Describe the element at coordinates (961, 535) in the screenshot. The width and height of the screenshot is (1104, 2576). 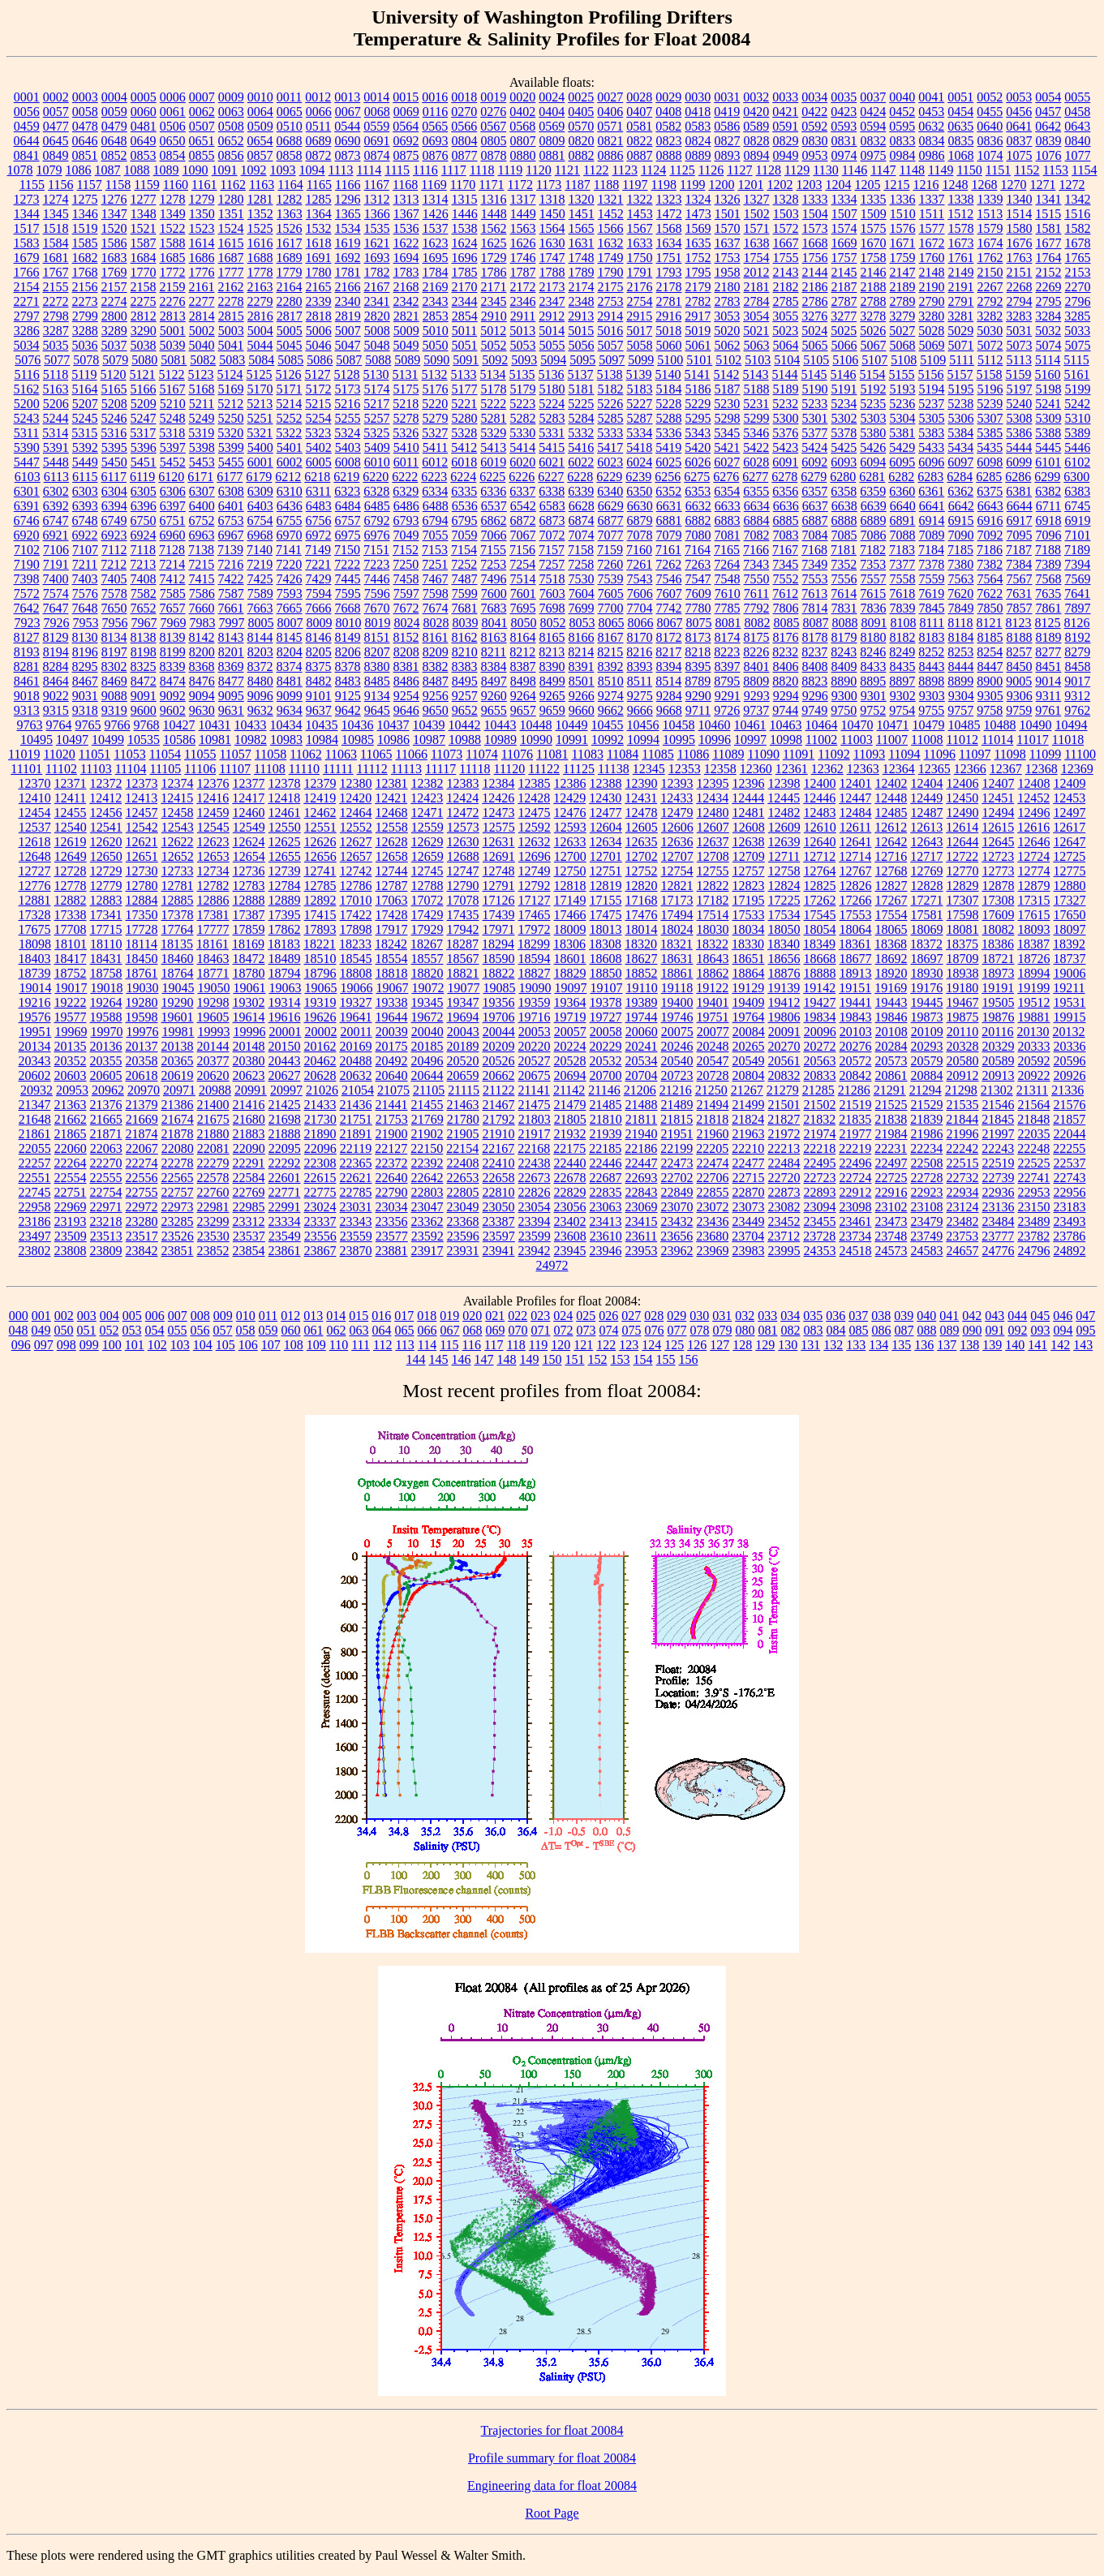
I see `7090` at that location.